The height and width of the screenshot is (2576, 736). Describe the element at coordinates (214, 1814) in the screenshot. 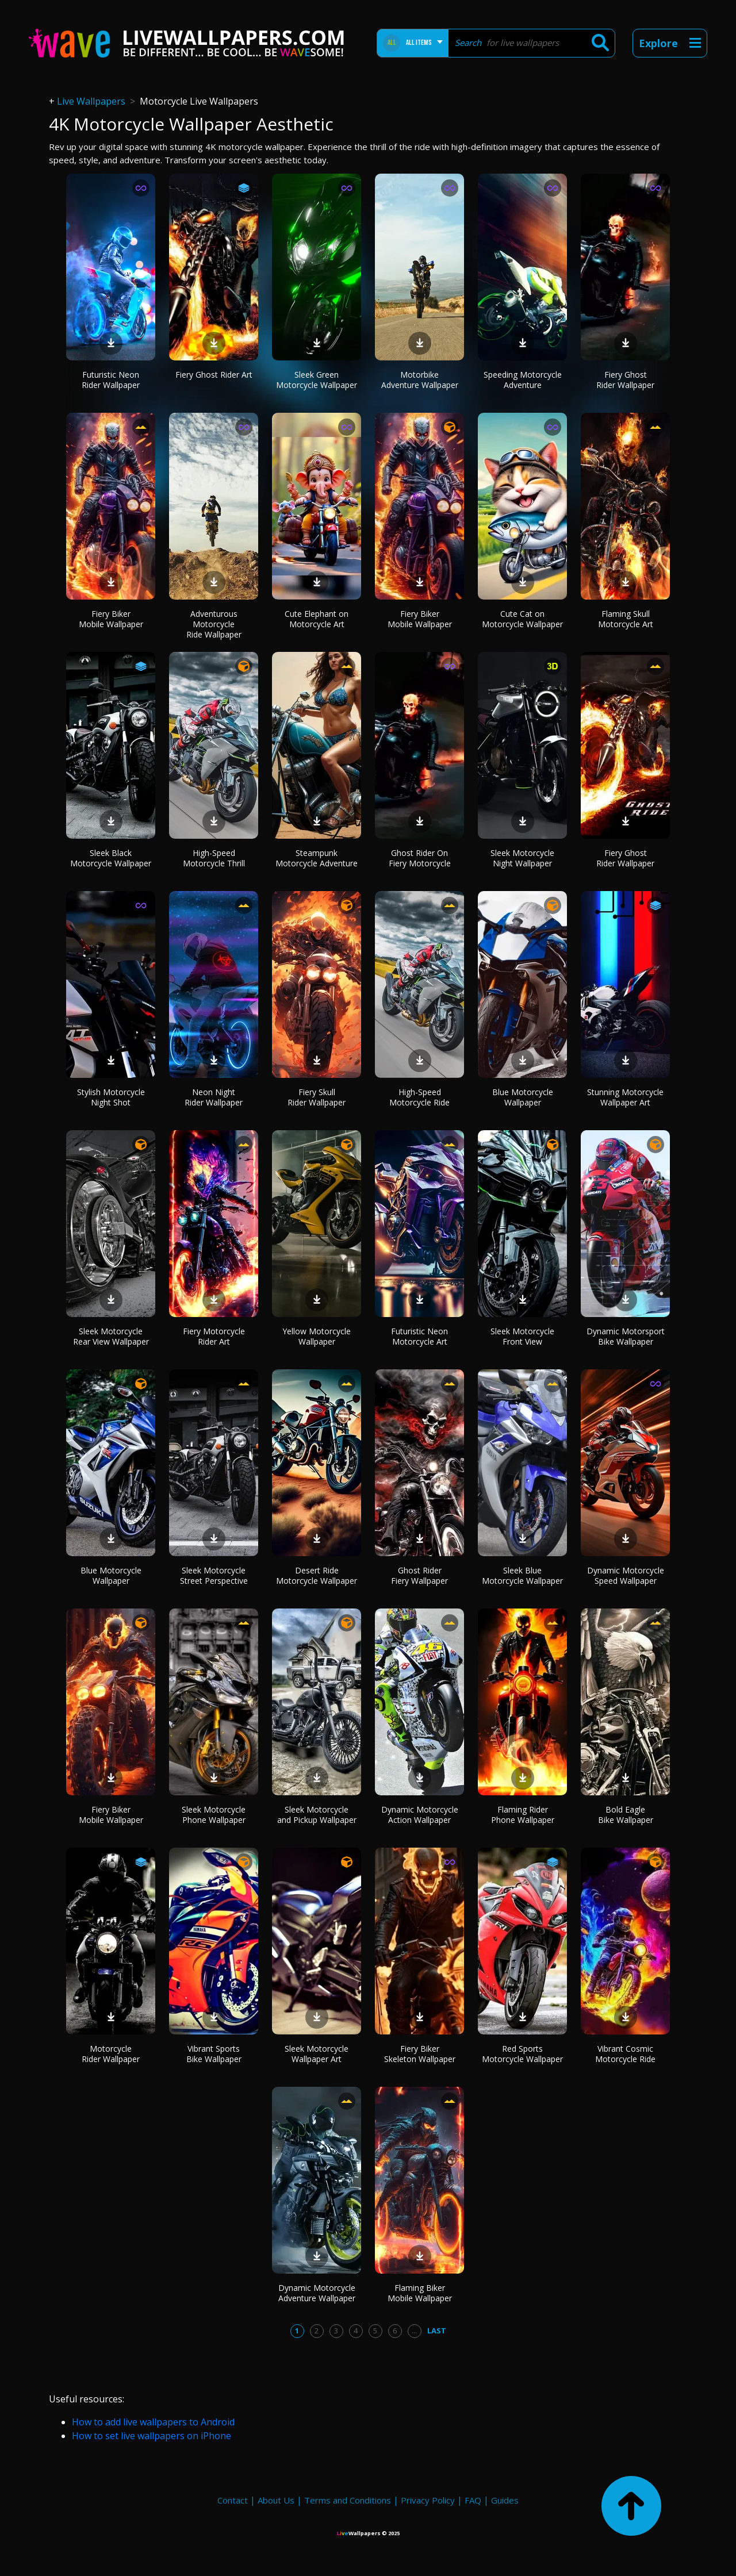

I see `Sleek Motorcycle Phone Wallpaper` at that location.